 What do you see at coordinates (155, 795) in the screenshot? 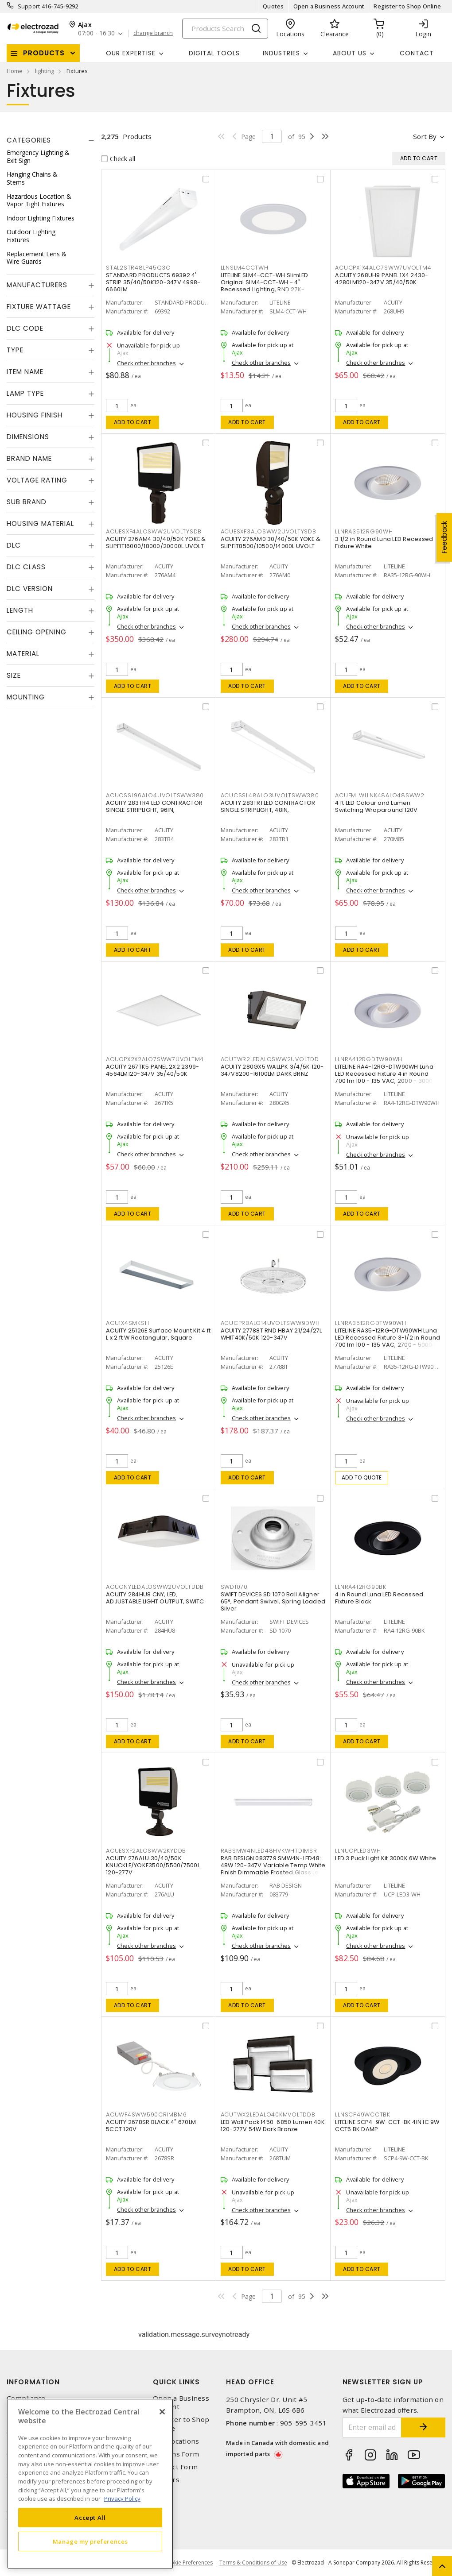
I see `ACUCSSL96ALO4UVOLTSWW380` at bounding box center [155, 795].